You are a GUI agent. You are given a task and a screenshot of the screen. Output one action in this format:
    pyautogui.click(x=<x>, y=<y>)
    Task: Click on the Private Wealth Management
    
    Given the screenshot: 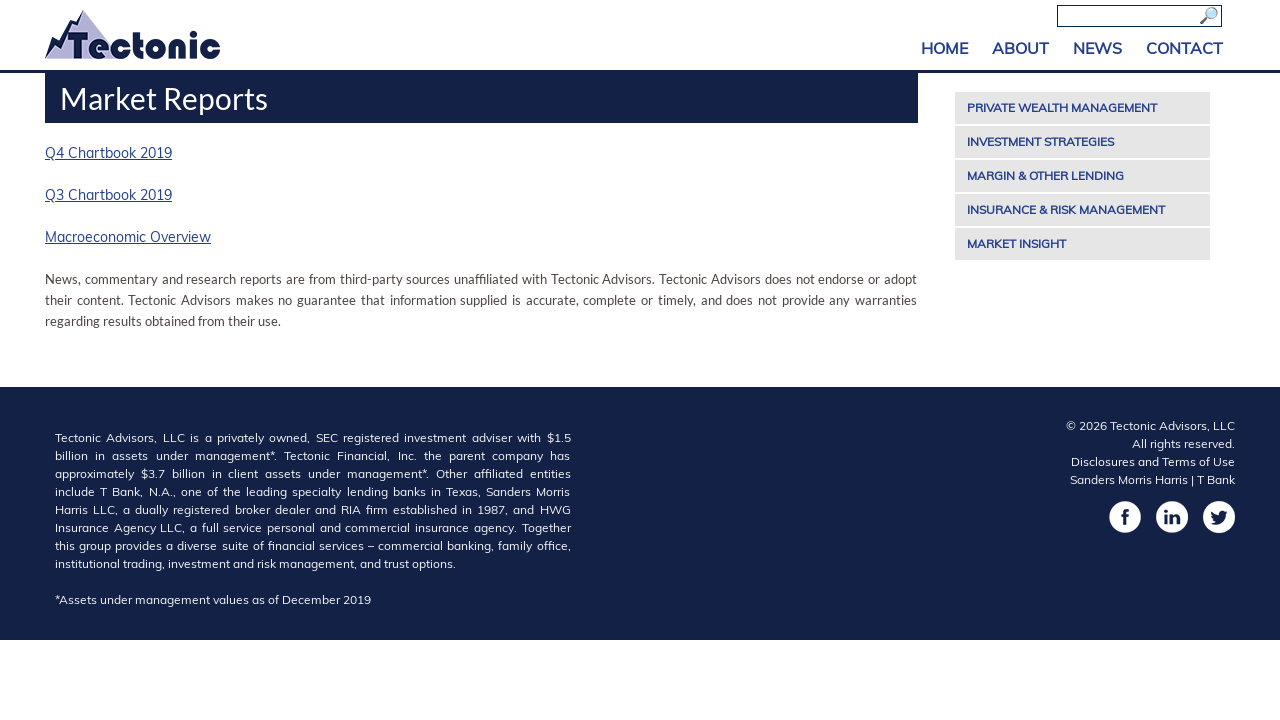 What is the action you would take?
    pyautogui.click(x=1062, y=107)
    